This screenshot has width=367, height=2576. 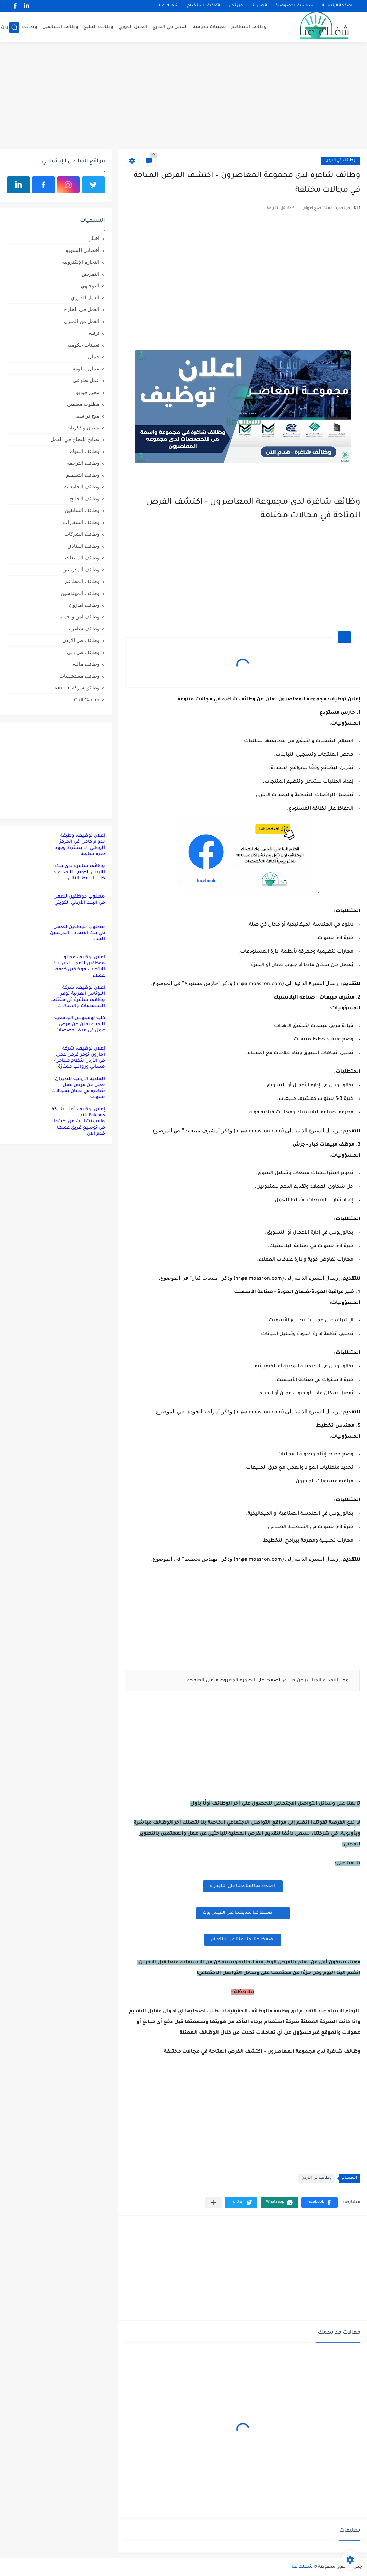 I want to click on وظائف مالية, so click(x=86, y=664).